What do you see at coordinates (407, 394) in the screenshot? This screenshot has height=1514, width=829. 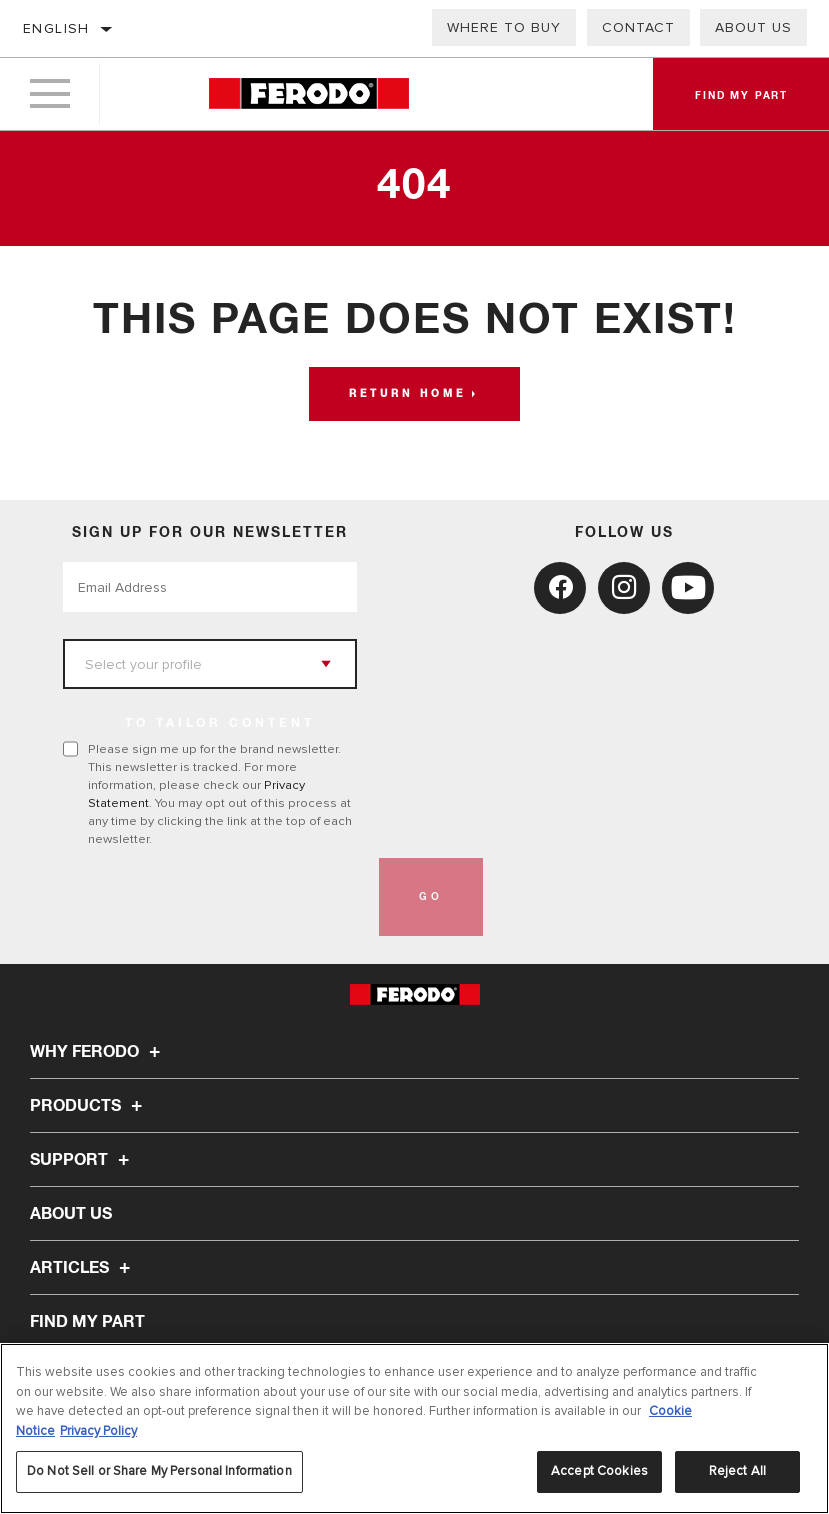 I see `Return home` at bounding box center [407, 394].